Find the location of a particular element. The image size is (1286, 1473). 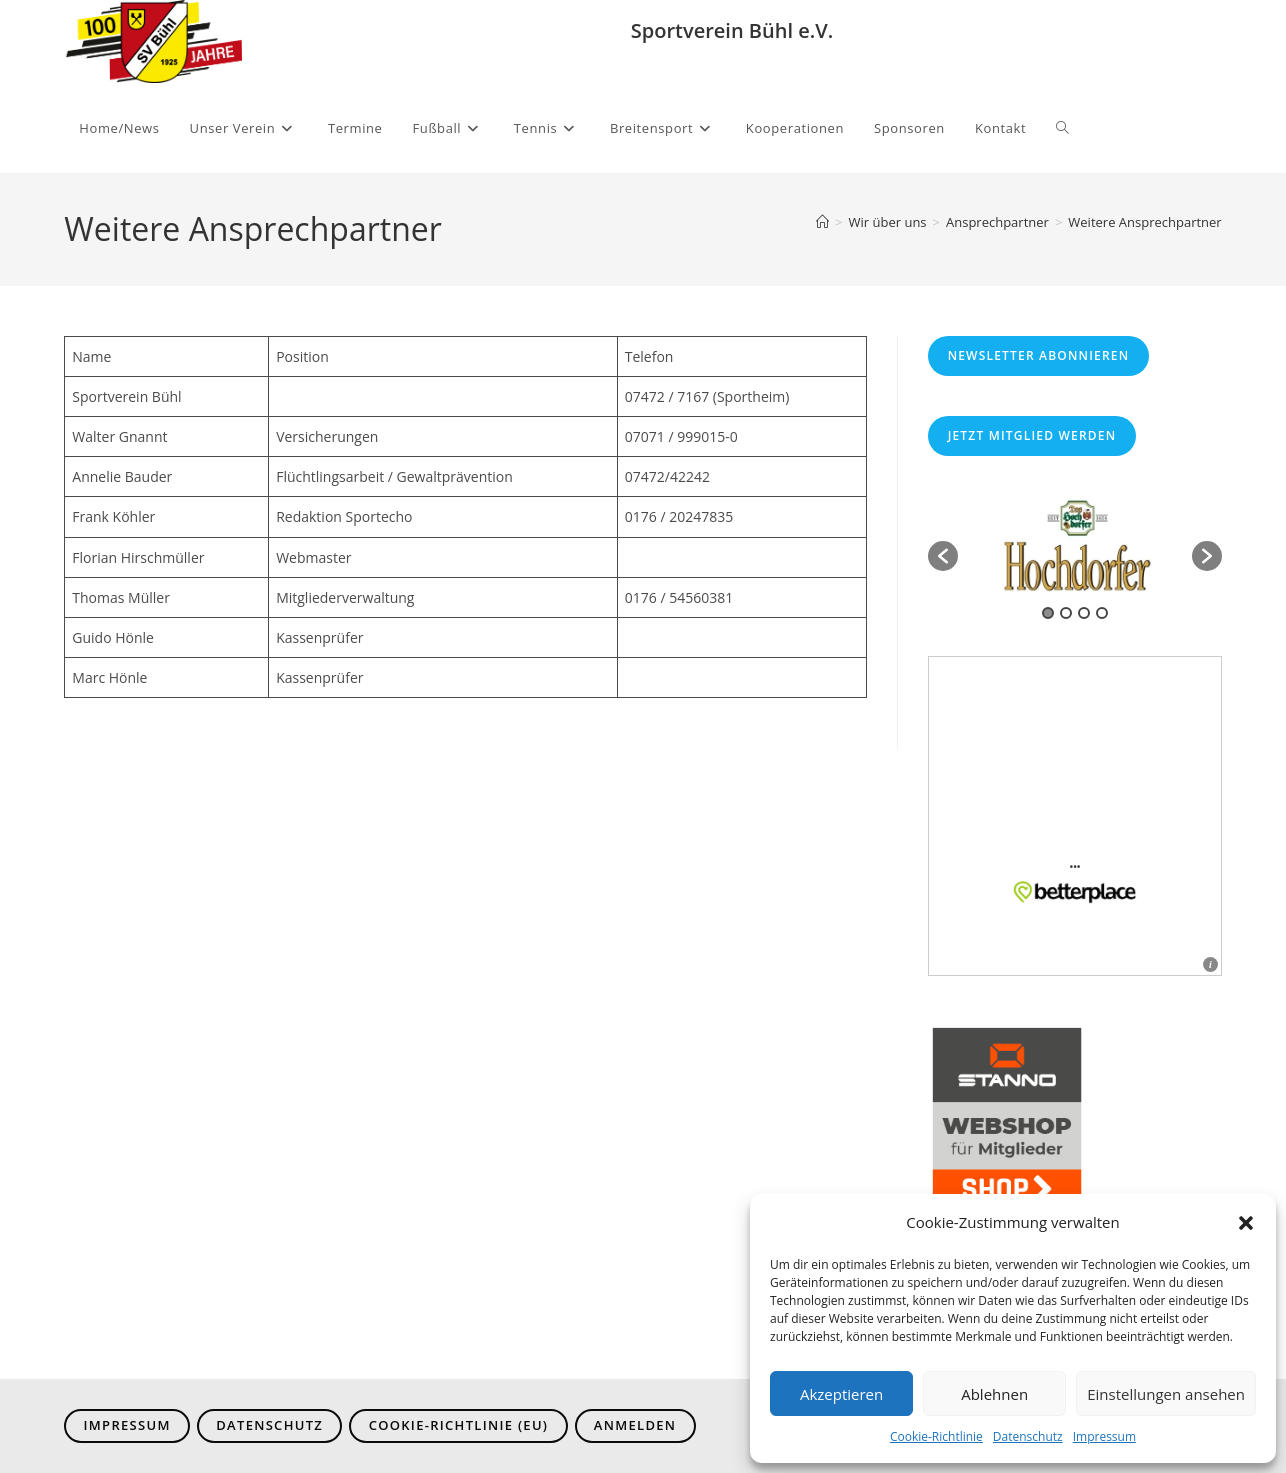

Ablehnen is located at coordinates (994, 1394).